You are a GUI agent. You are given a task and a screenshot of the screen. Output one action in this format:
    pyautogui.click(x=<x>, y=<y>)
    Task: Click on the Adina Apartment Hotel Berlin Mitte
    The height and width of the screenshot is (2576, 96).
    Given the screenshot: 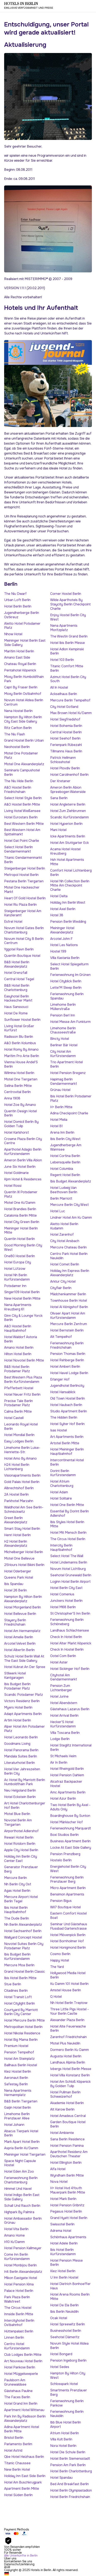 What is the action you would take?
    pyautogui.click(x=21, y=2429)
    